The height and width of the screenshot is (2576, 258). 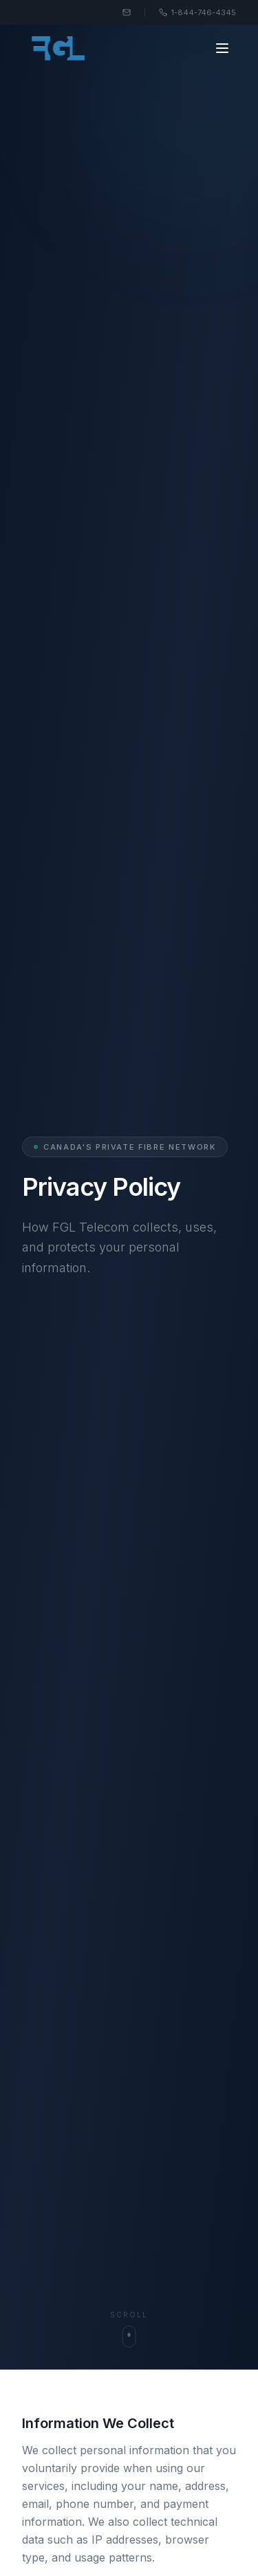 What do you see at coordinates (222, 48) in the screenshot?
I see `[Toggle menu]` at bounding box center [222, 48].